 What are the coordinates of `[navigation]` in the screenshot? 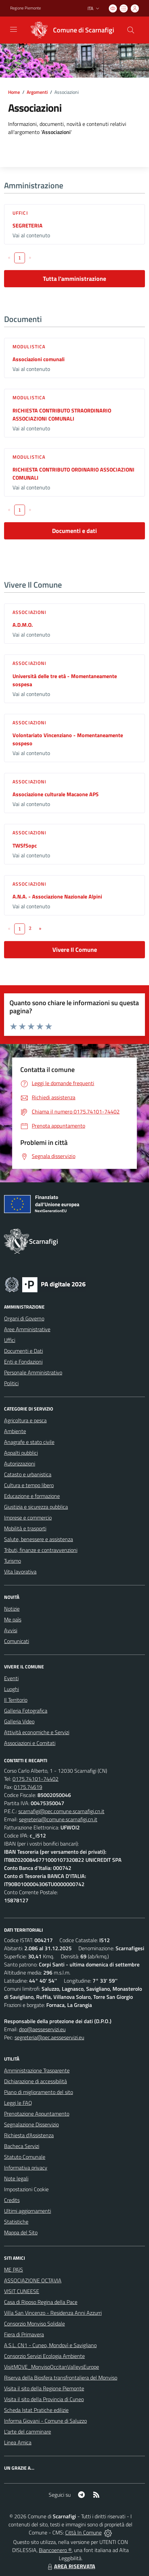 It's located at (13, 29).